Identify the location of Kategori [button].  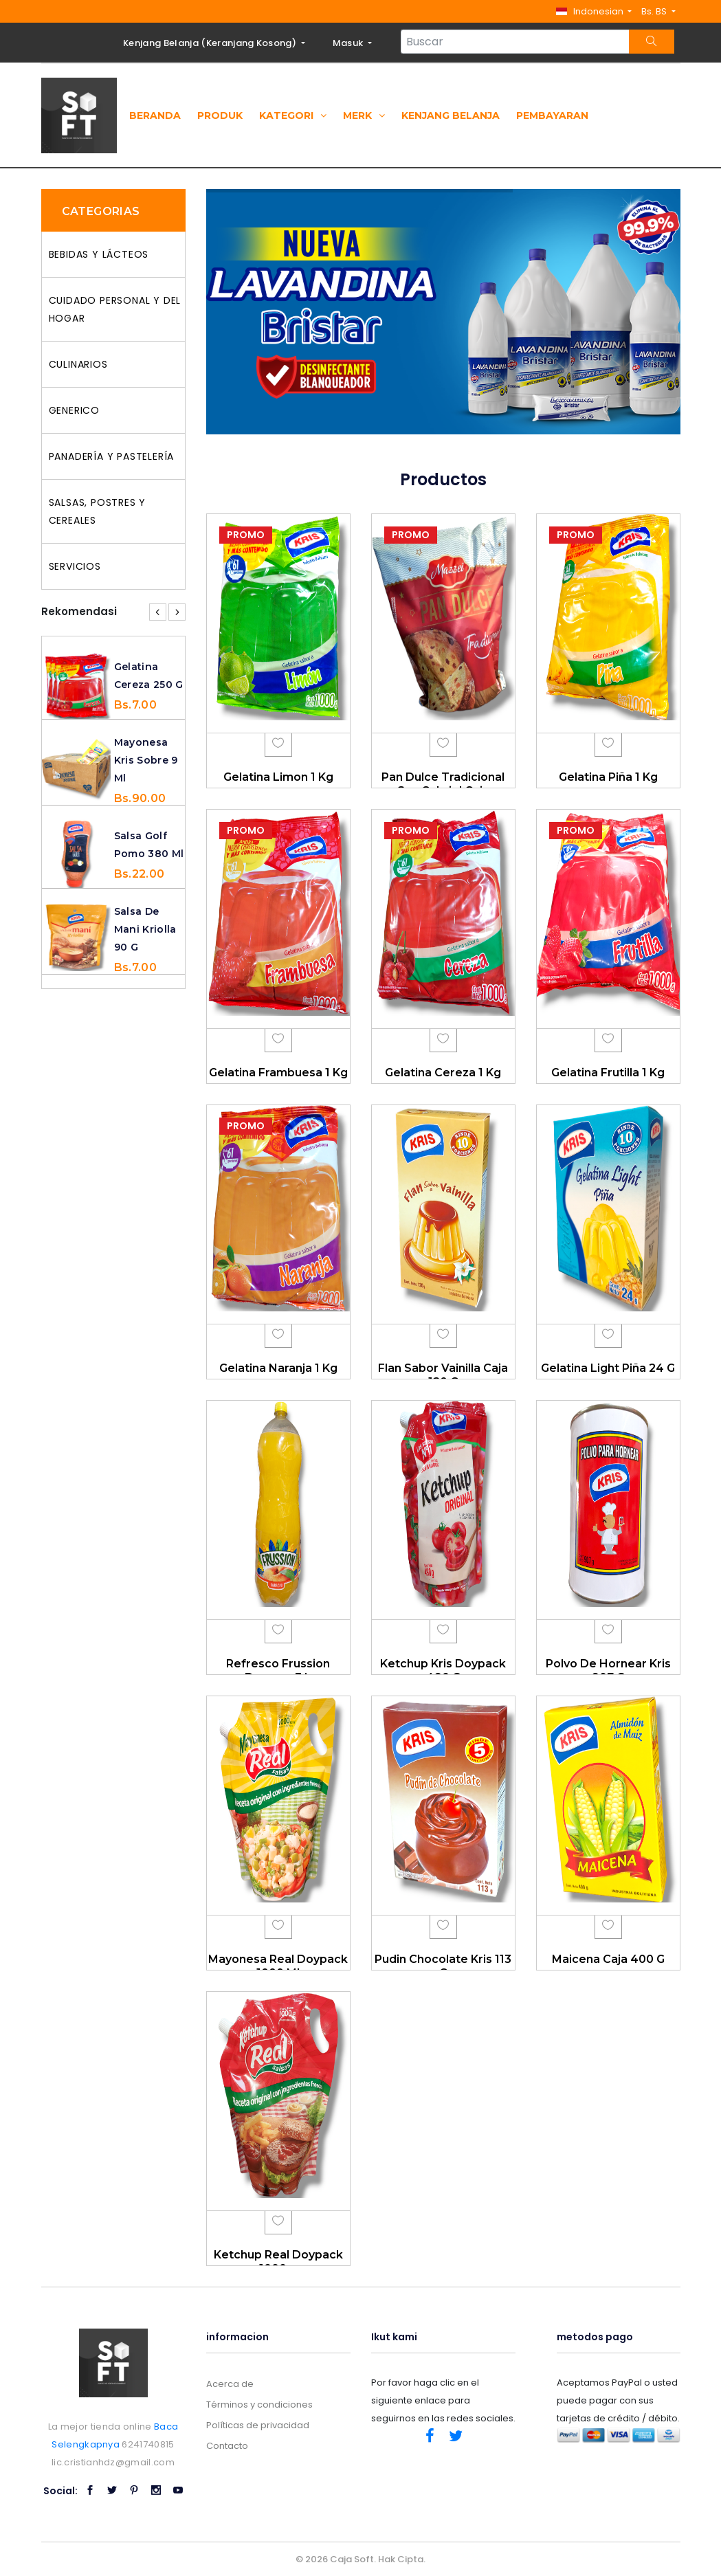
(292, 115).